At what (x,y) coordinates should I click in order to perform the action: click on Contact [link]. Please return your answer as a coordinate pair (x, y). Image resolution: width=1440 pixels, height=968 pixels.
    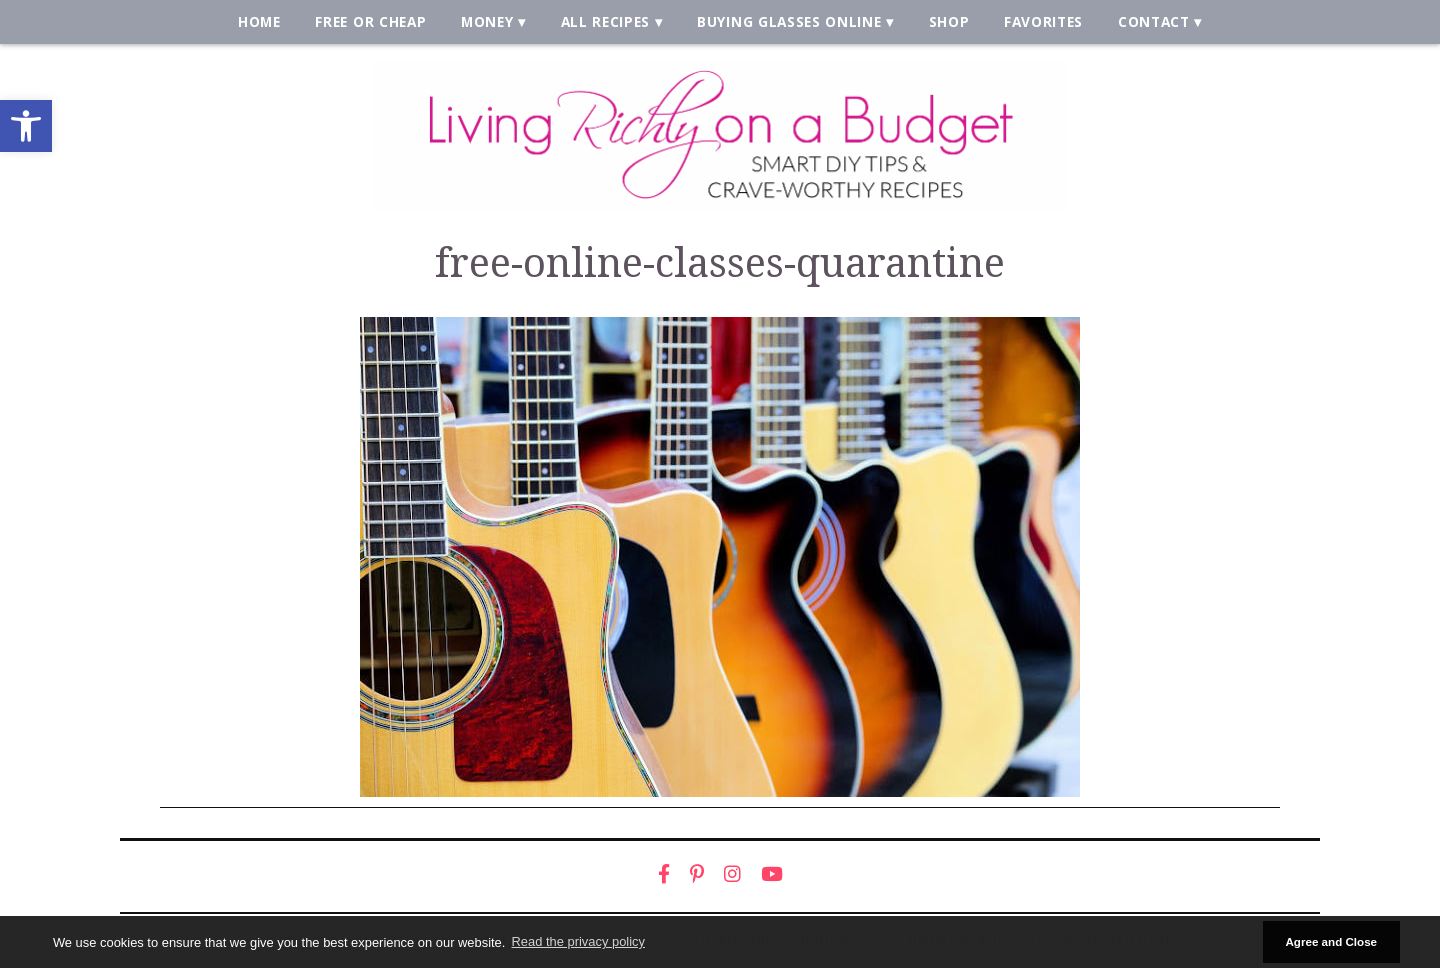
    Looking at the image, I should click on (1154, 21).